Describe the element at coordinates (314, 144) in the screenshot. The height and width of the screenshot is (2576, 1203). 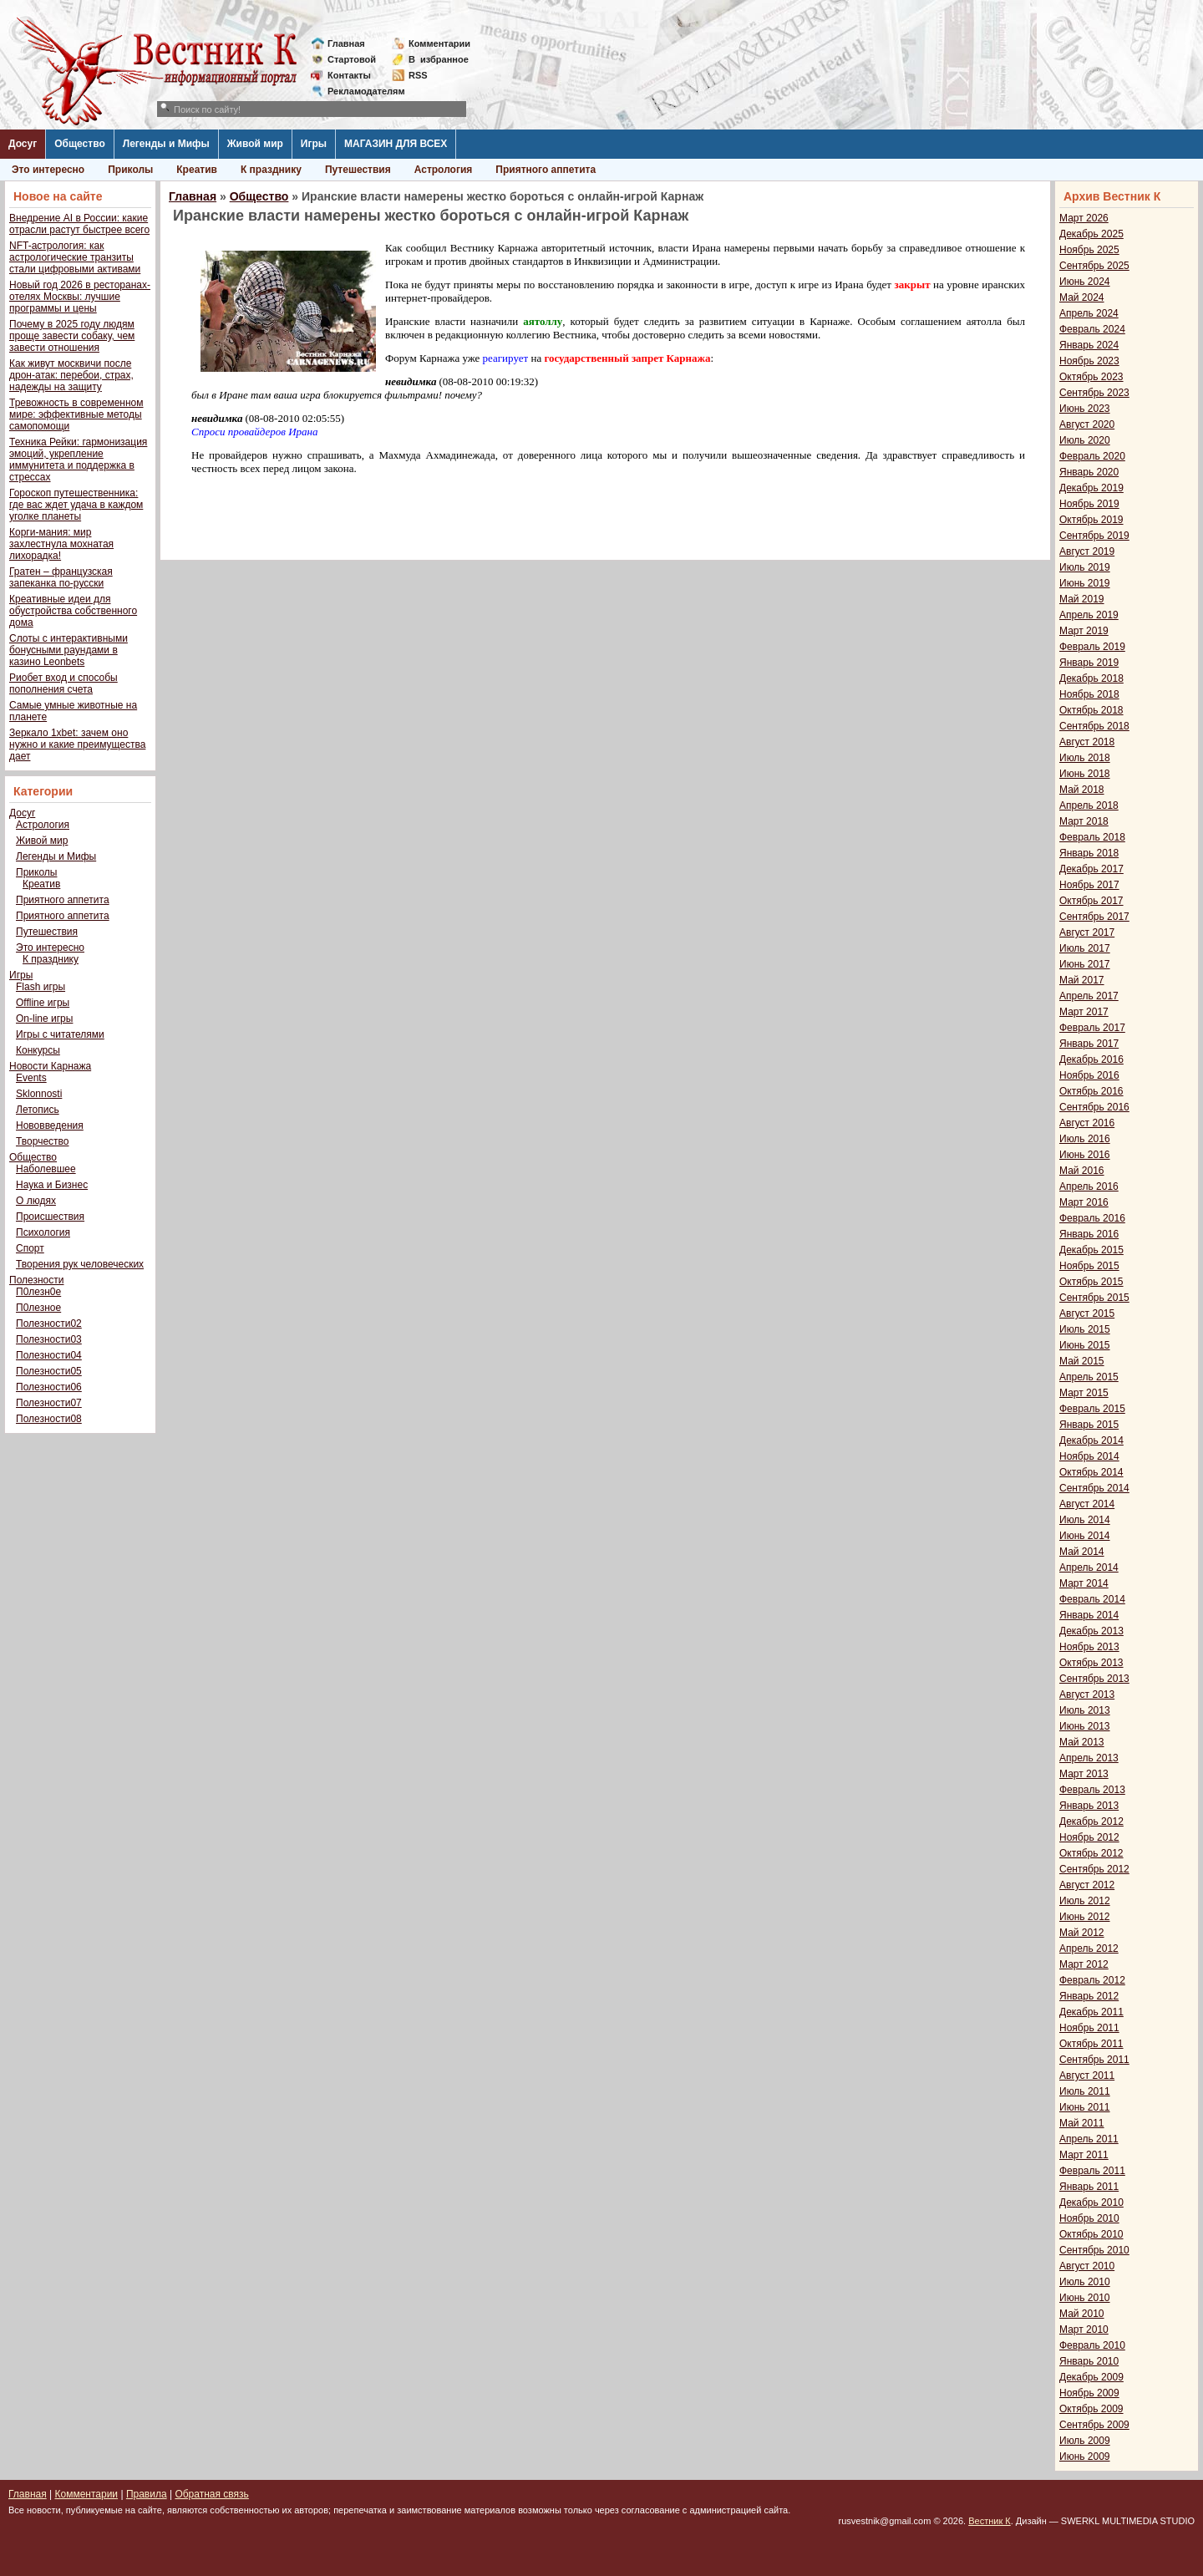
I see `Игры` at that location.